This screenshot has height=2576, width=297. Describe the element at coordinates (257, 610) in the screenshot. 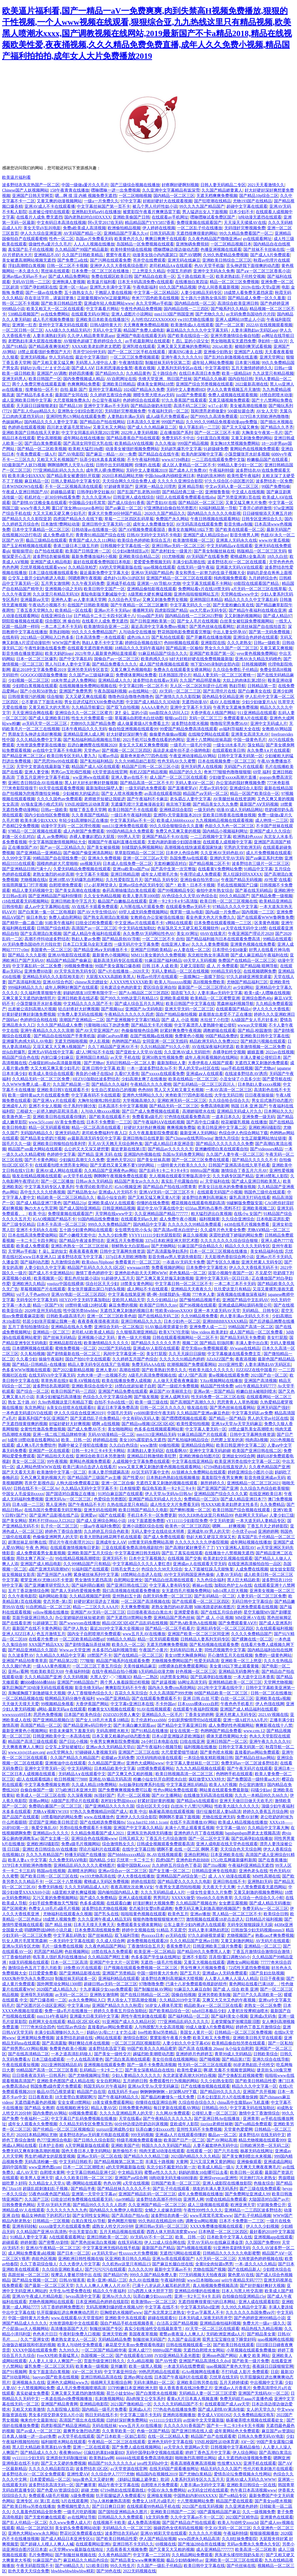

I see `国产精品午夜福利在线视在亚洲` at that location.